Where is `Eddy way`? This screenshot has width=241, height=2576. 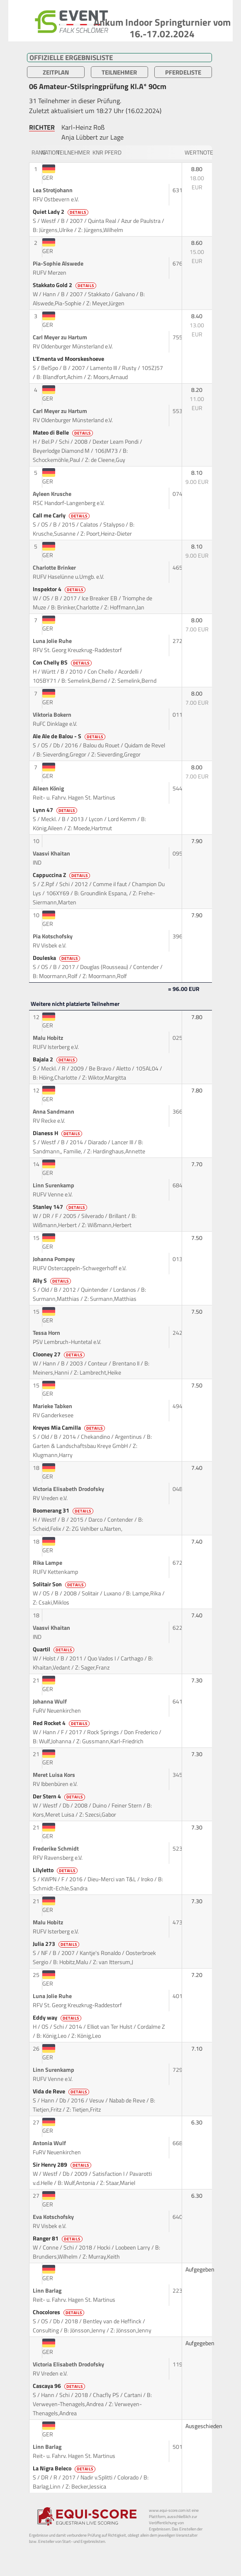 Eddy way is located at coordinates (58, 2017).